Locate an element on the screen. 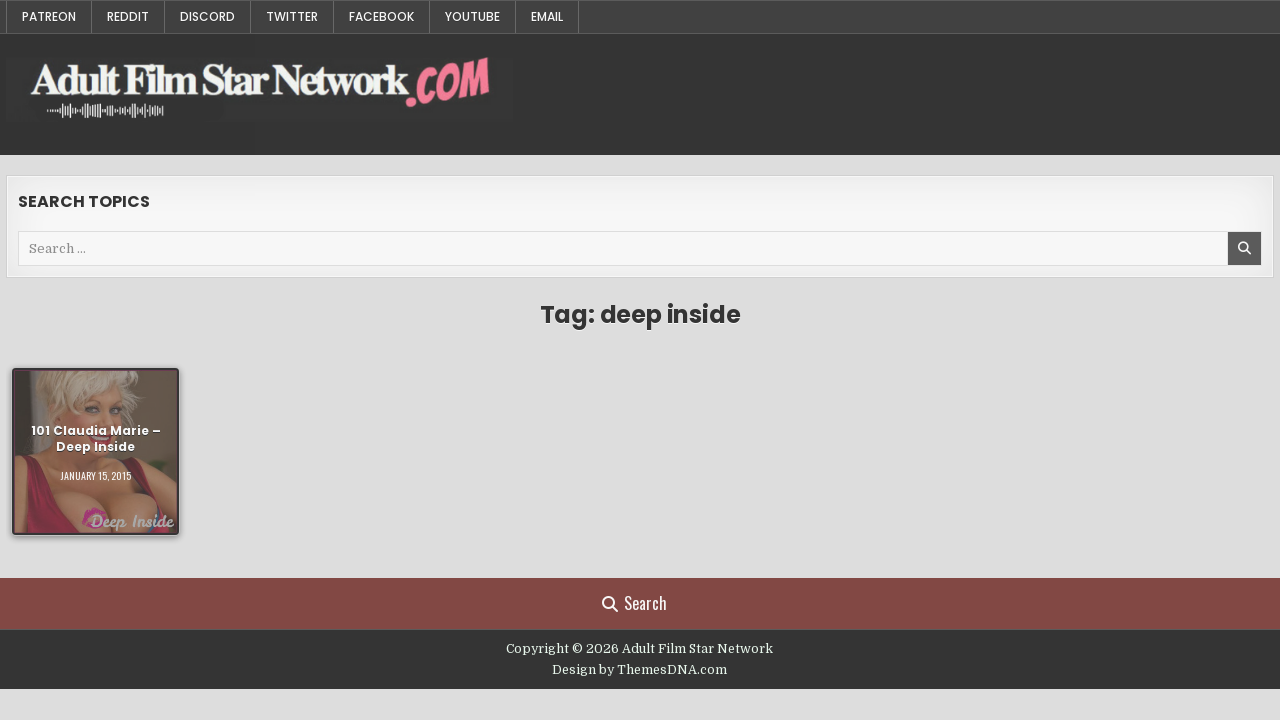 The height and width of the screenshot is (720, 1280). 101 Claudia Marie – Deep Inside is located at coordinates (96, 438).